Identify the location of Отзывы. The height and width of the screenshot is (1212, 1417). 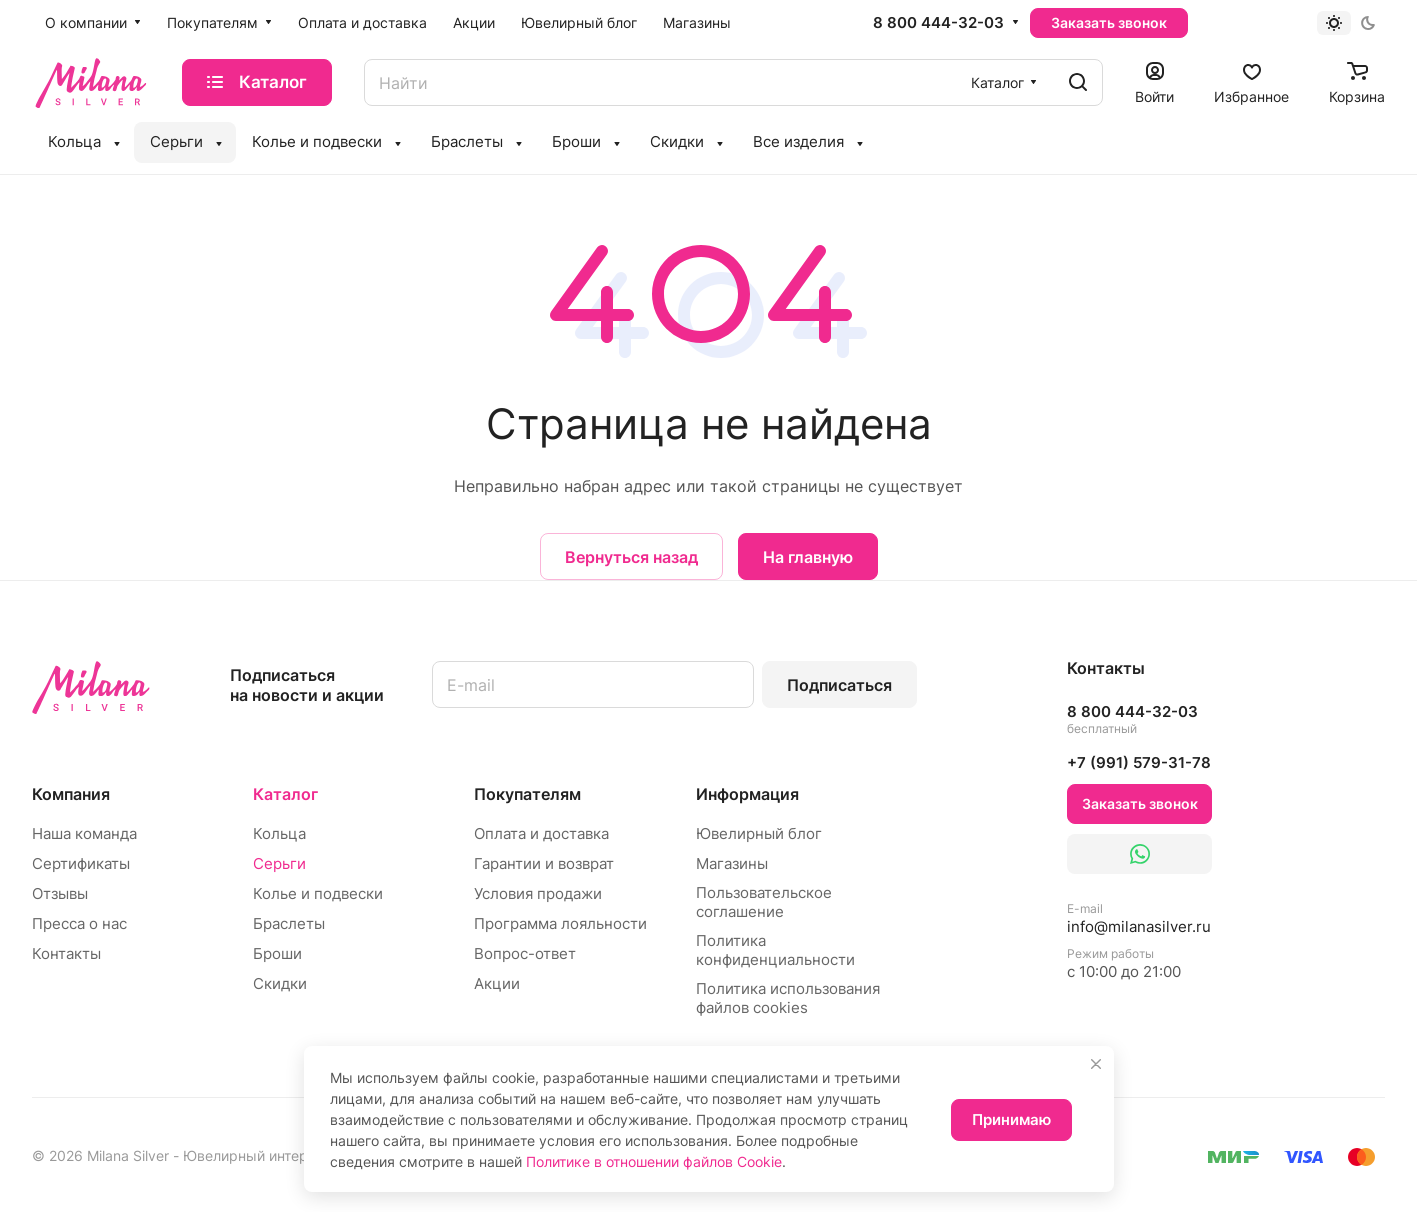
(60, 893).